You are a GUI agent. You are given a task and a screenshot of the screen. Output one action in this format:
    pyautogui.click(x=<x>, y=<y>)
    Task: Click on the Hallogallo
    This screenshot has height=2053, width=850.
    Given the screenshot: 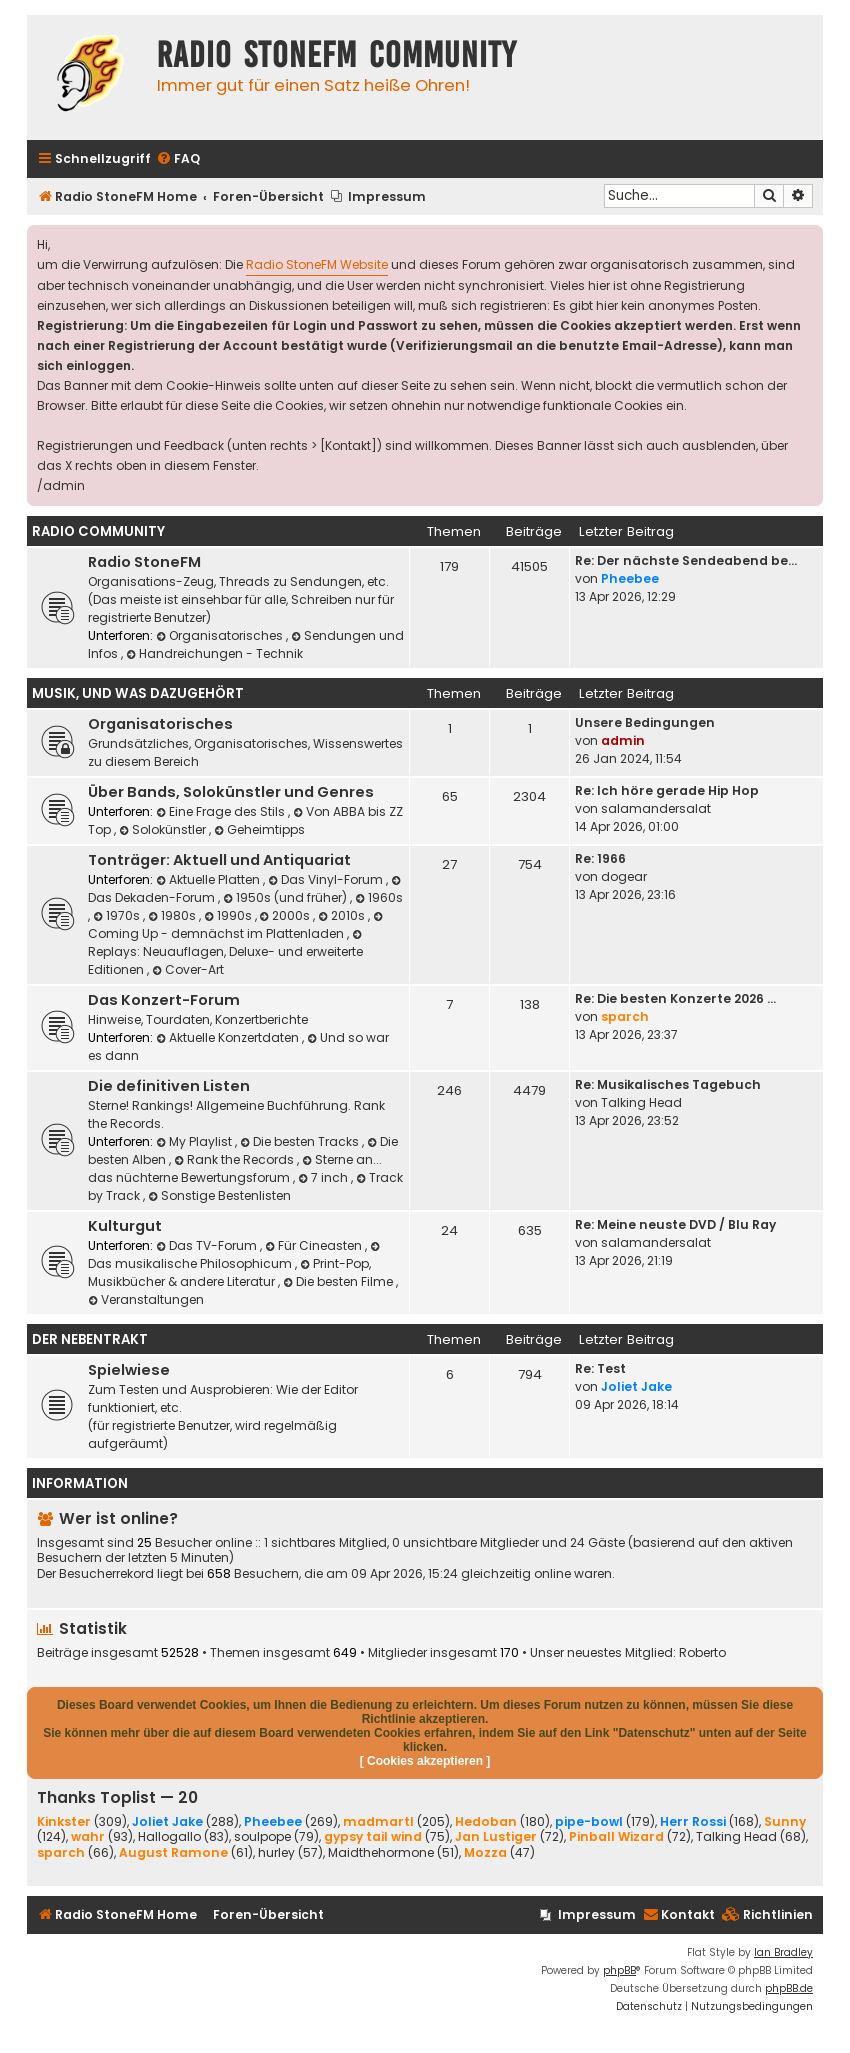 What is the action you would take?
    pyautogui.click(x=169, y=1837)
    